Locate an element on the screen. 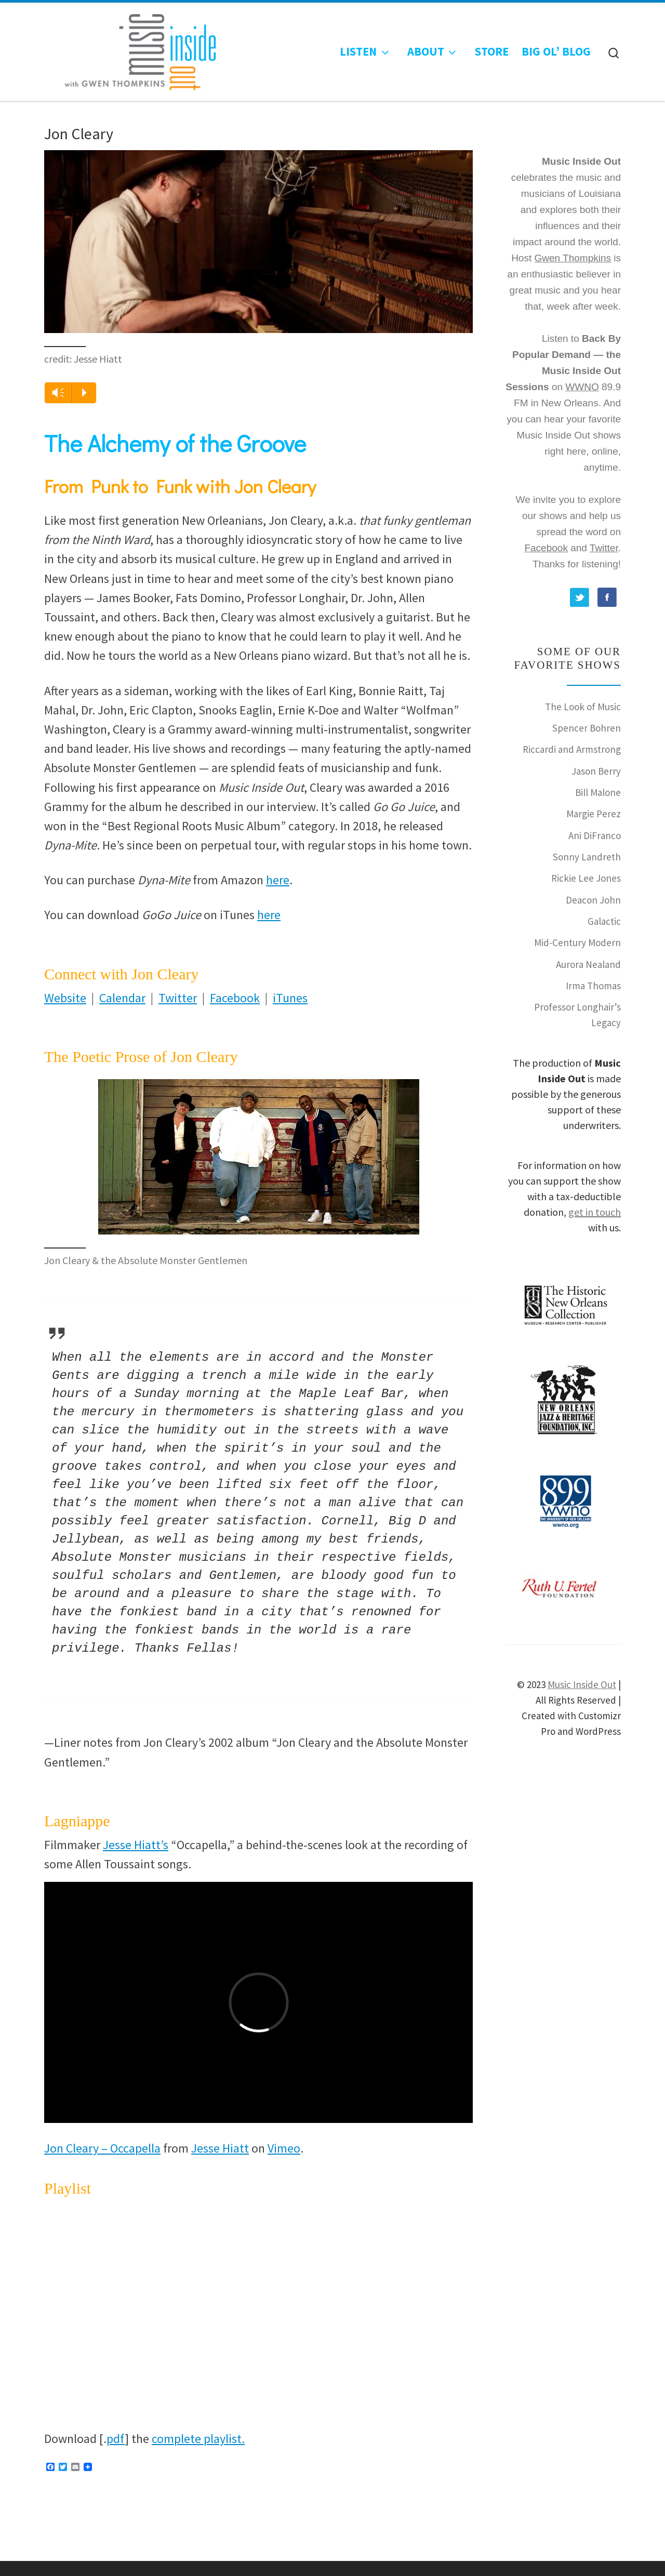 The height and width of the screenshot is (2576, 665). Facebook is located at coordinates (235, 998).